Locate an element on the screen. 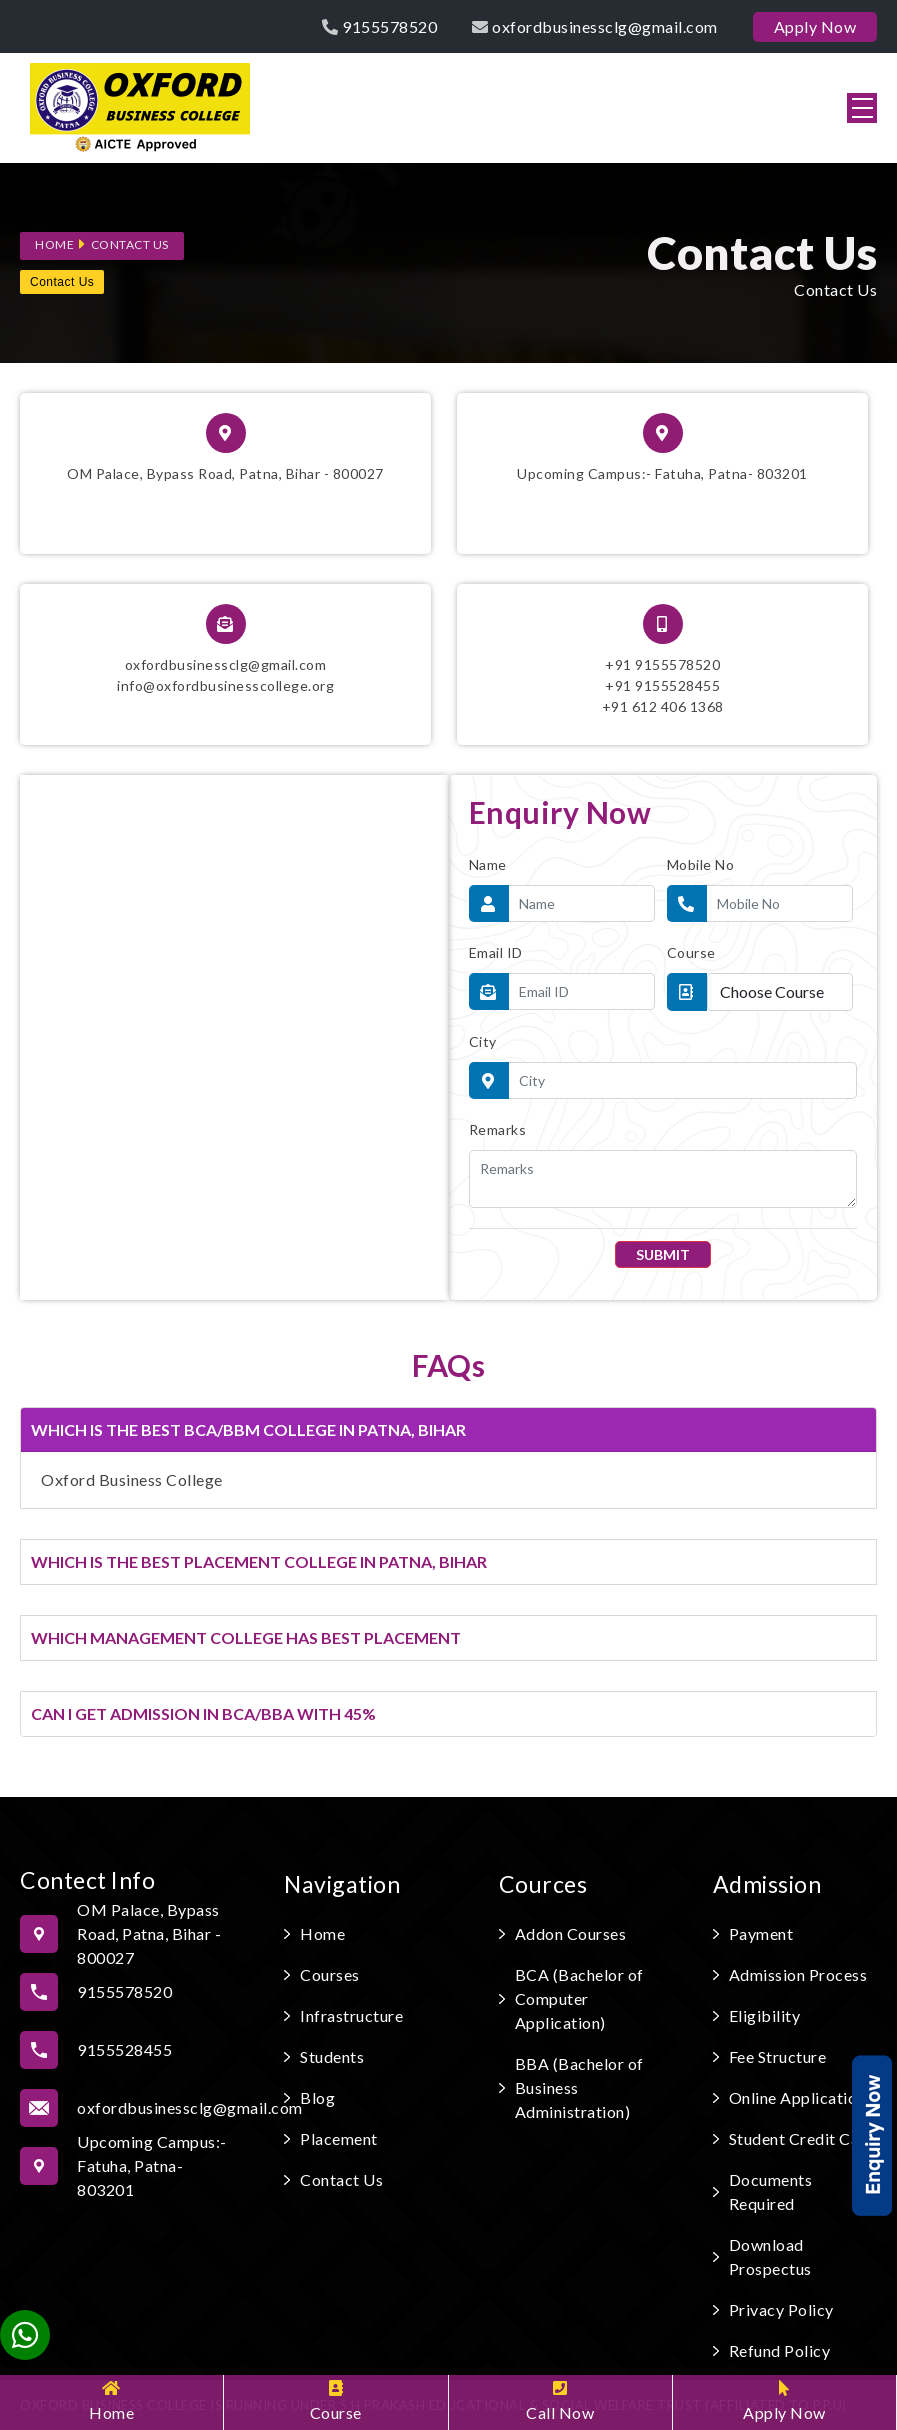  Students is located at coordinates (332, 2056).